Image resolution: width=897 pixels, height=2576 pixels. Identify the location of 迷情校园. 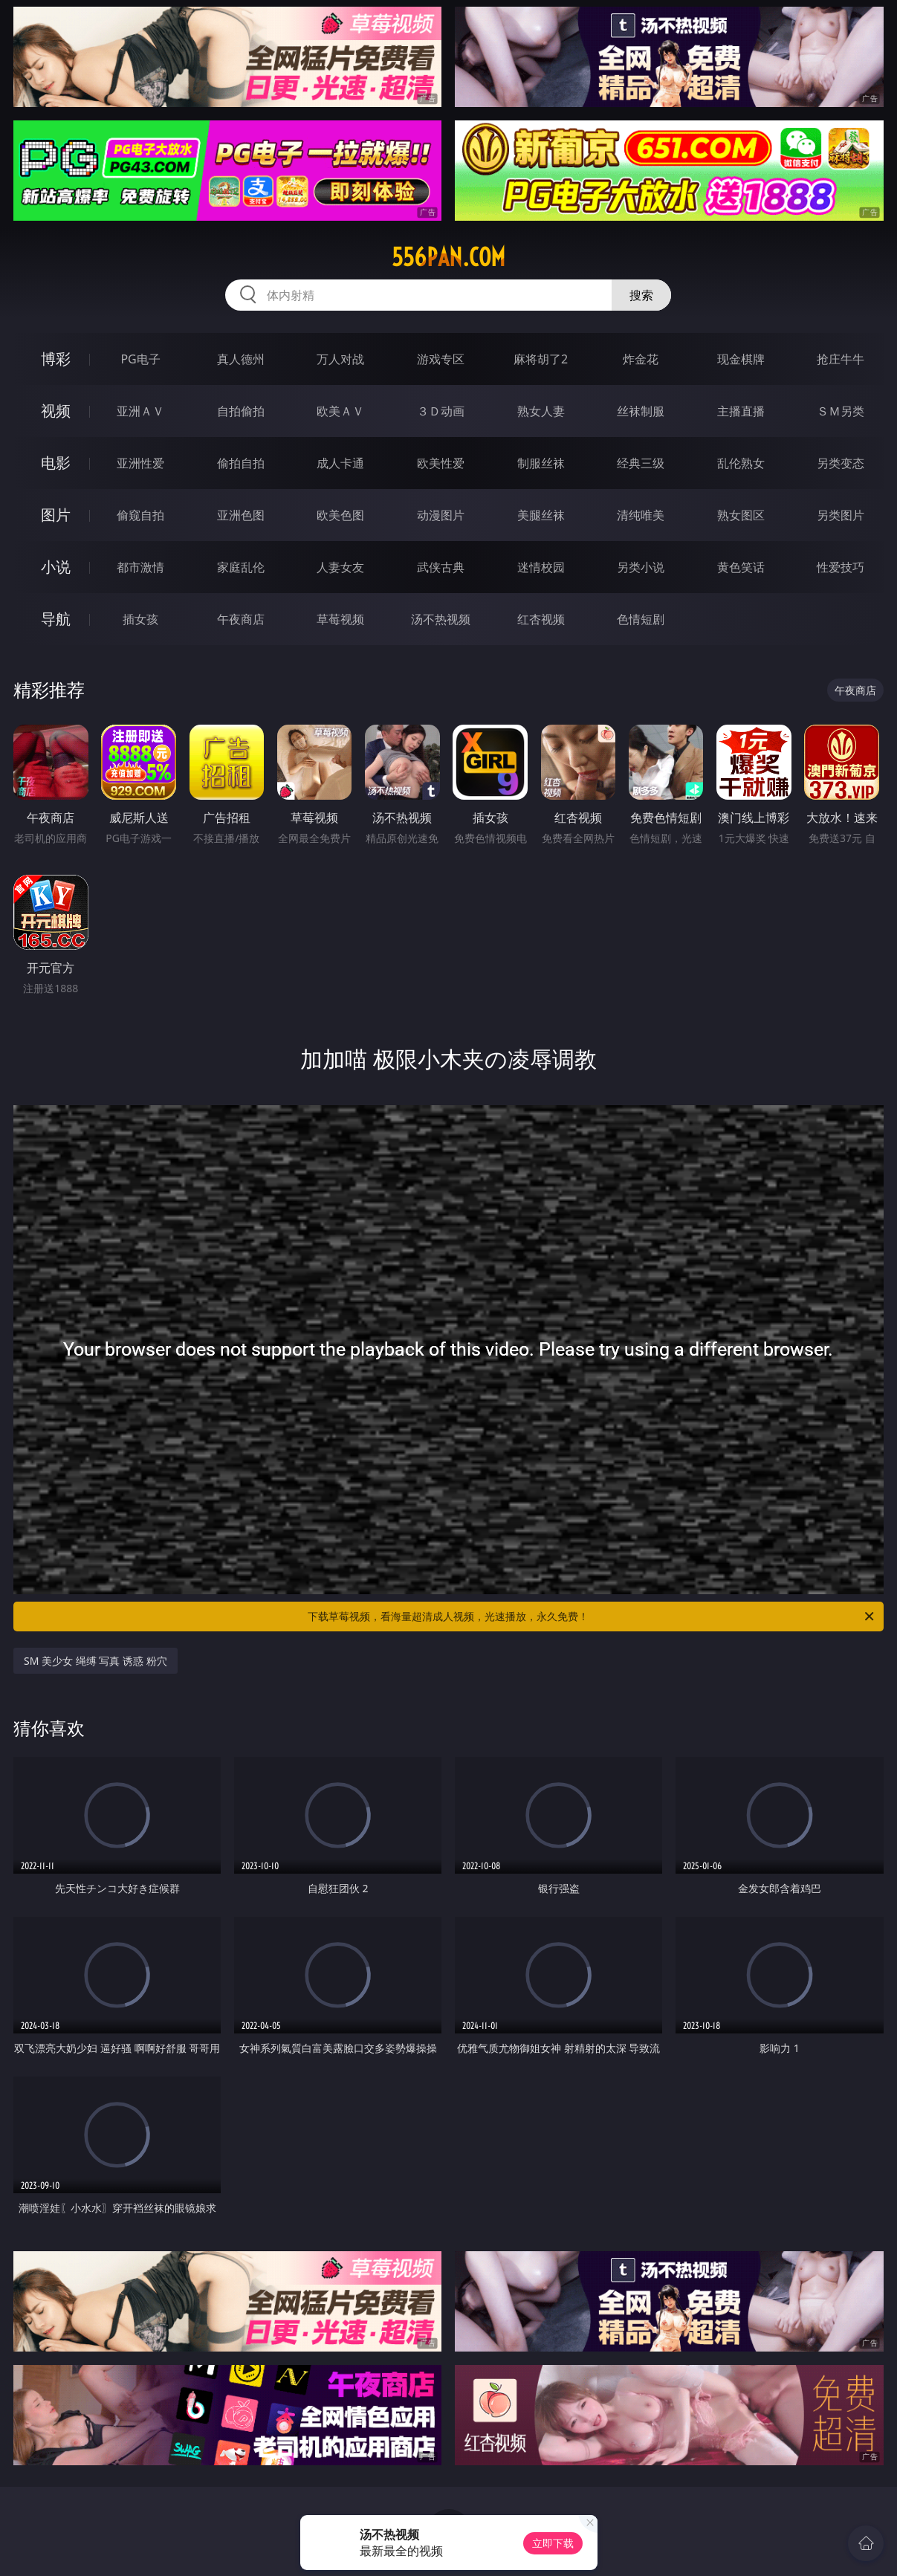
(541, 567).